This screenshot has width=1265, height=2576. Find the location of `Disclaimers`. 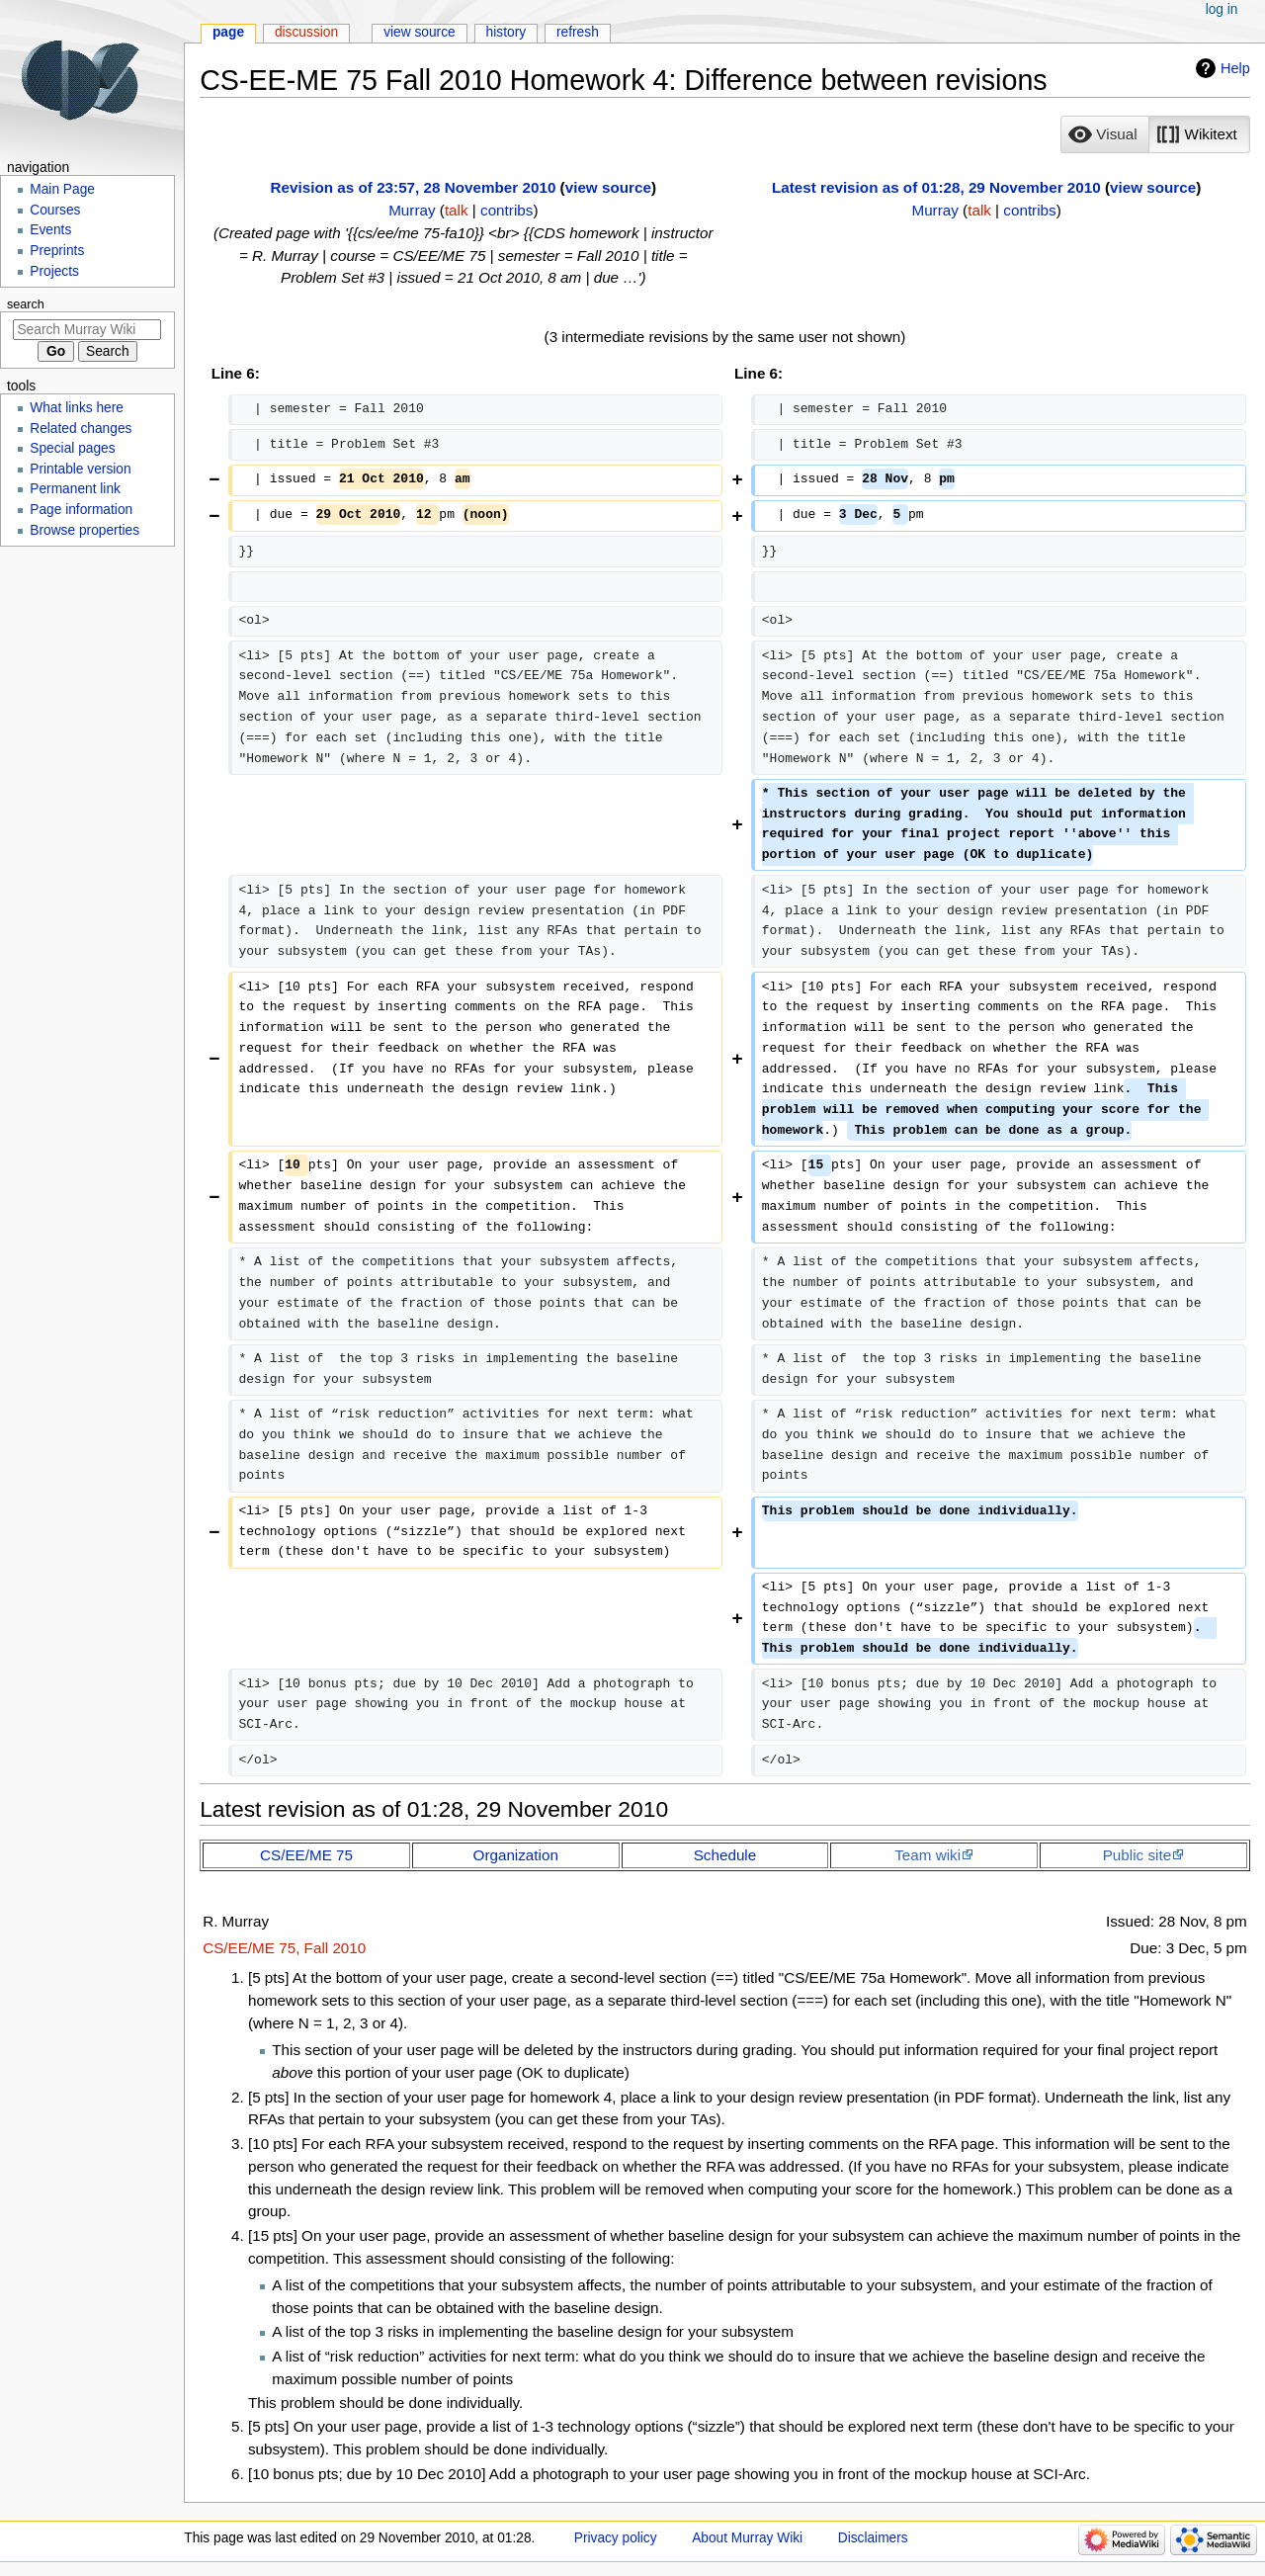

Disclaimers is located at coordinates (873, 2538).